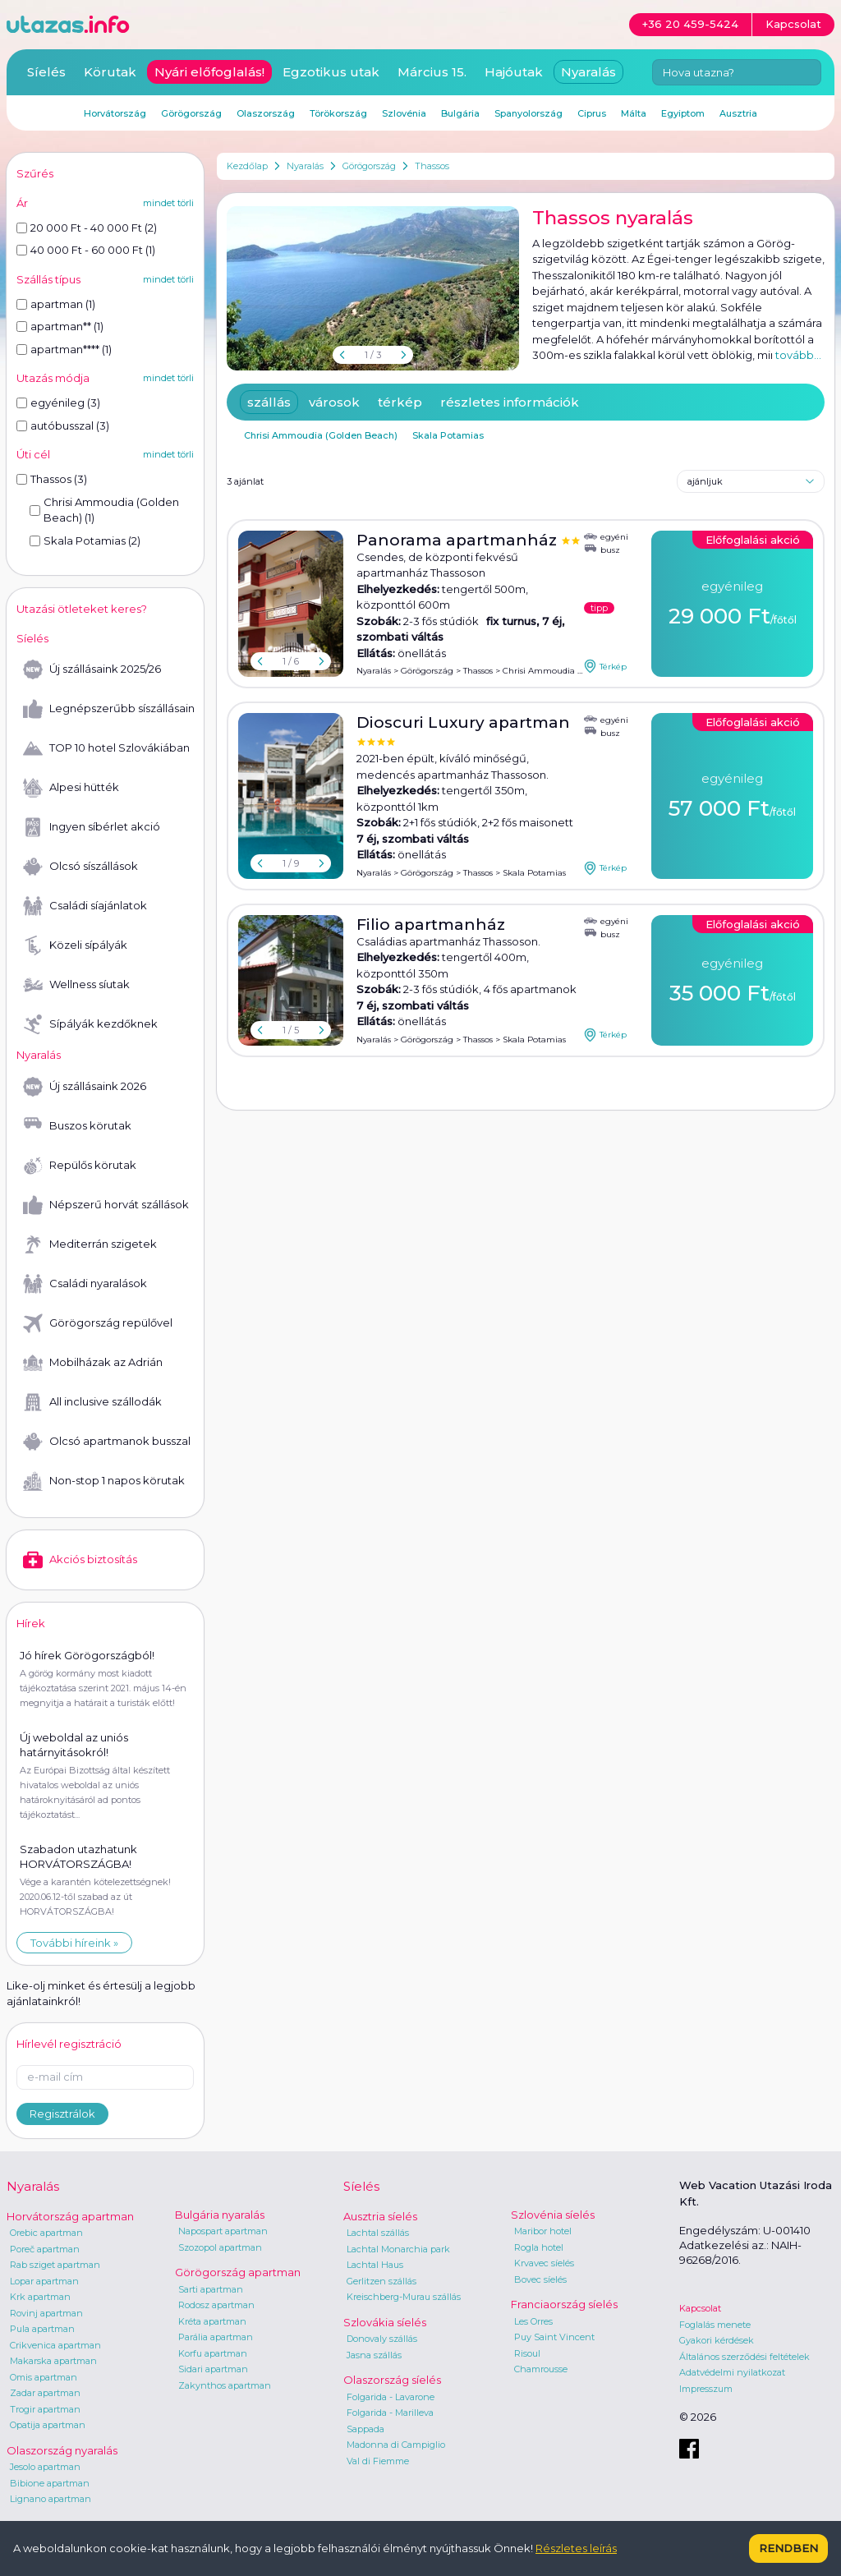 The image size is (841, 2576). What do you see at coordinates (700, 2308) in the screenshot?
I see `Kapcsolat` at bounding box center [700, 2308].